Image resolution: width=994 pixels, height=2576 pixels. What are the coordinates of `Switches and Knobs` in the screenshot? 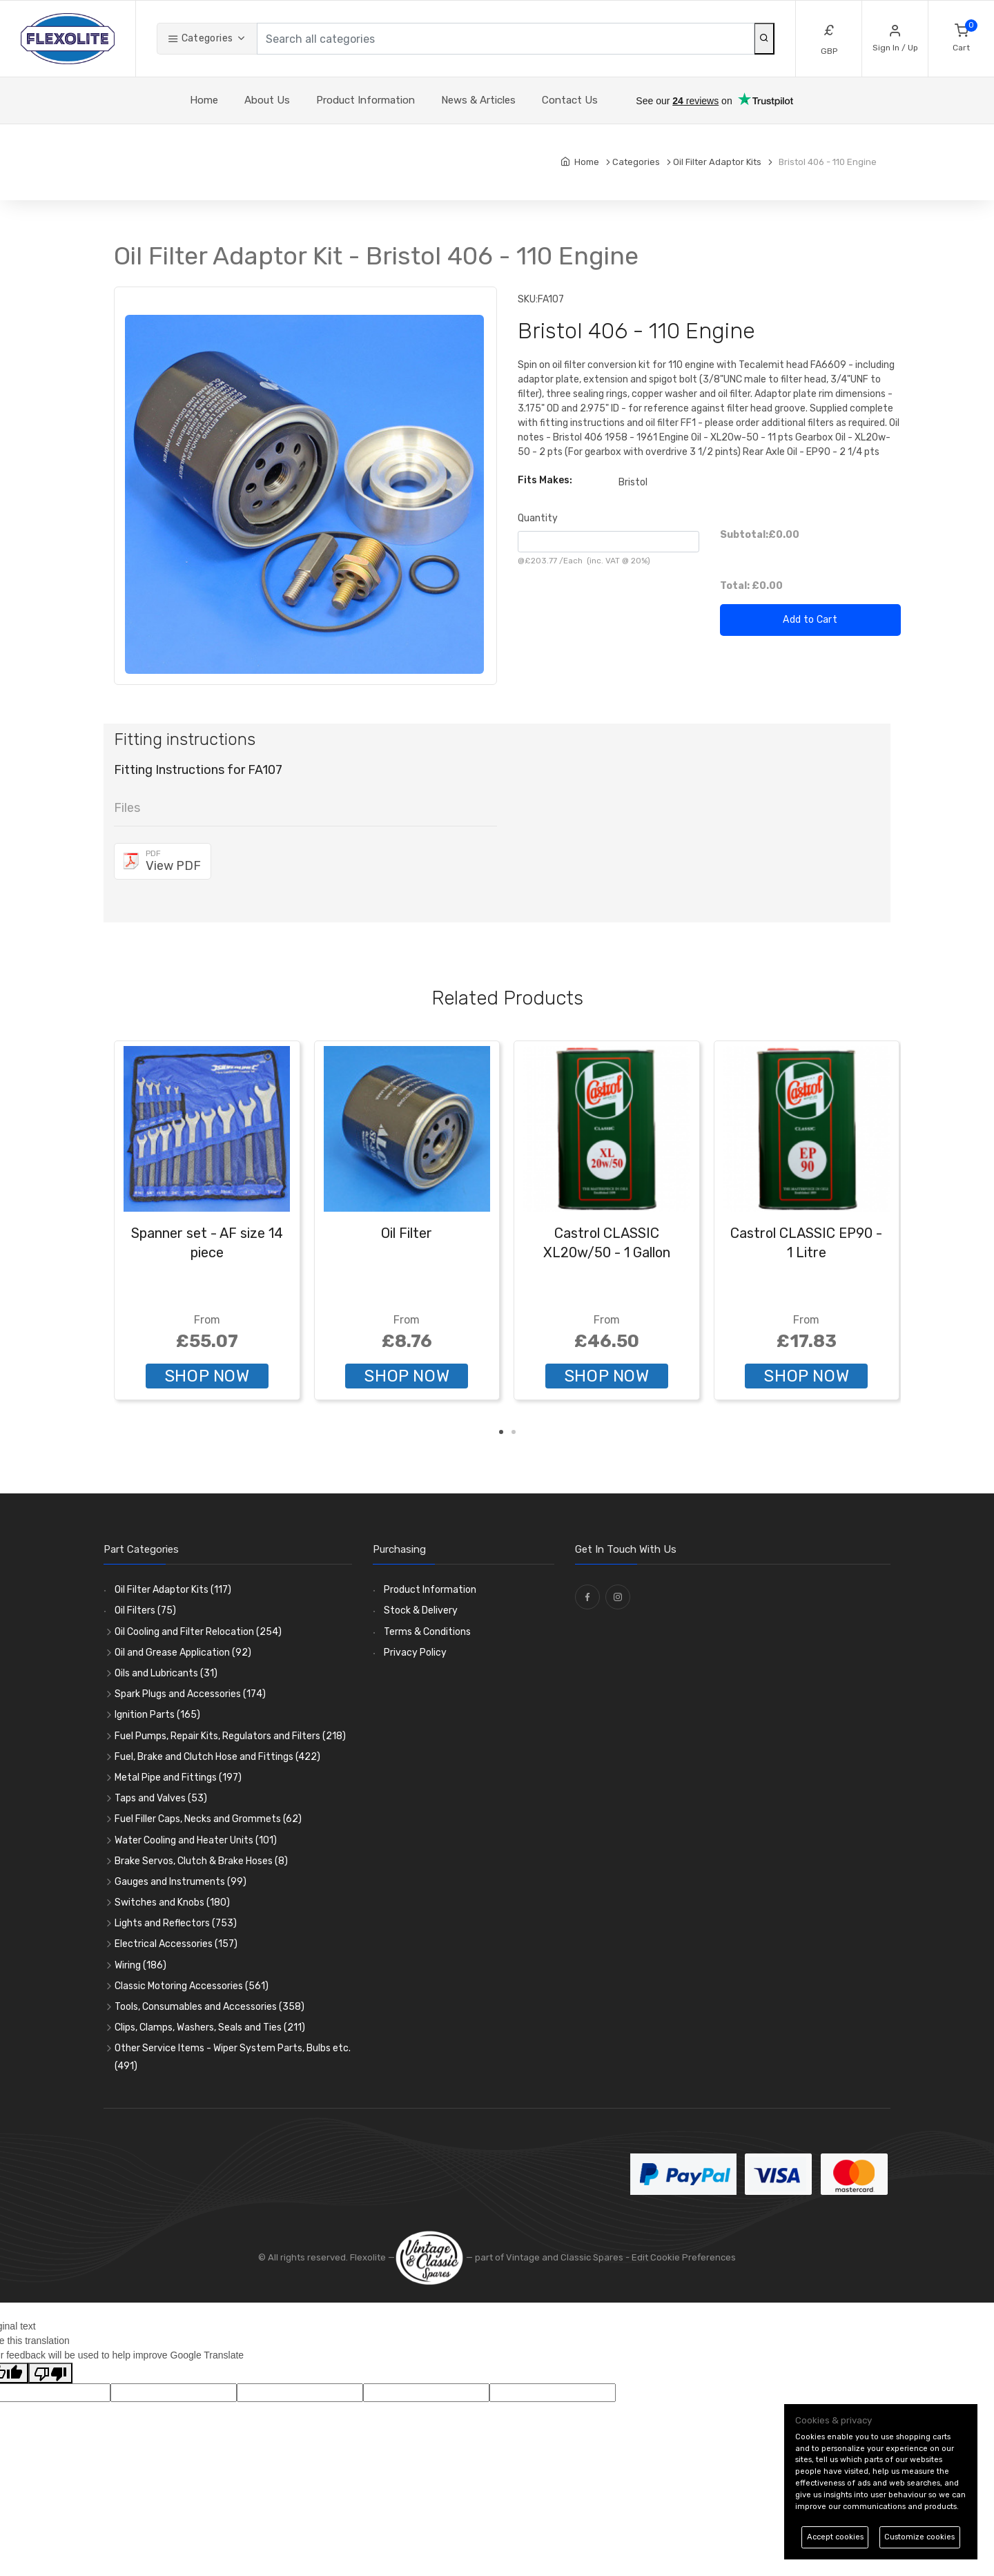 It's located at (172, 1902).